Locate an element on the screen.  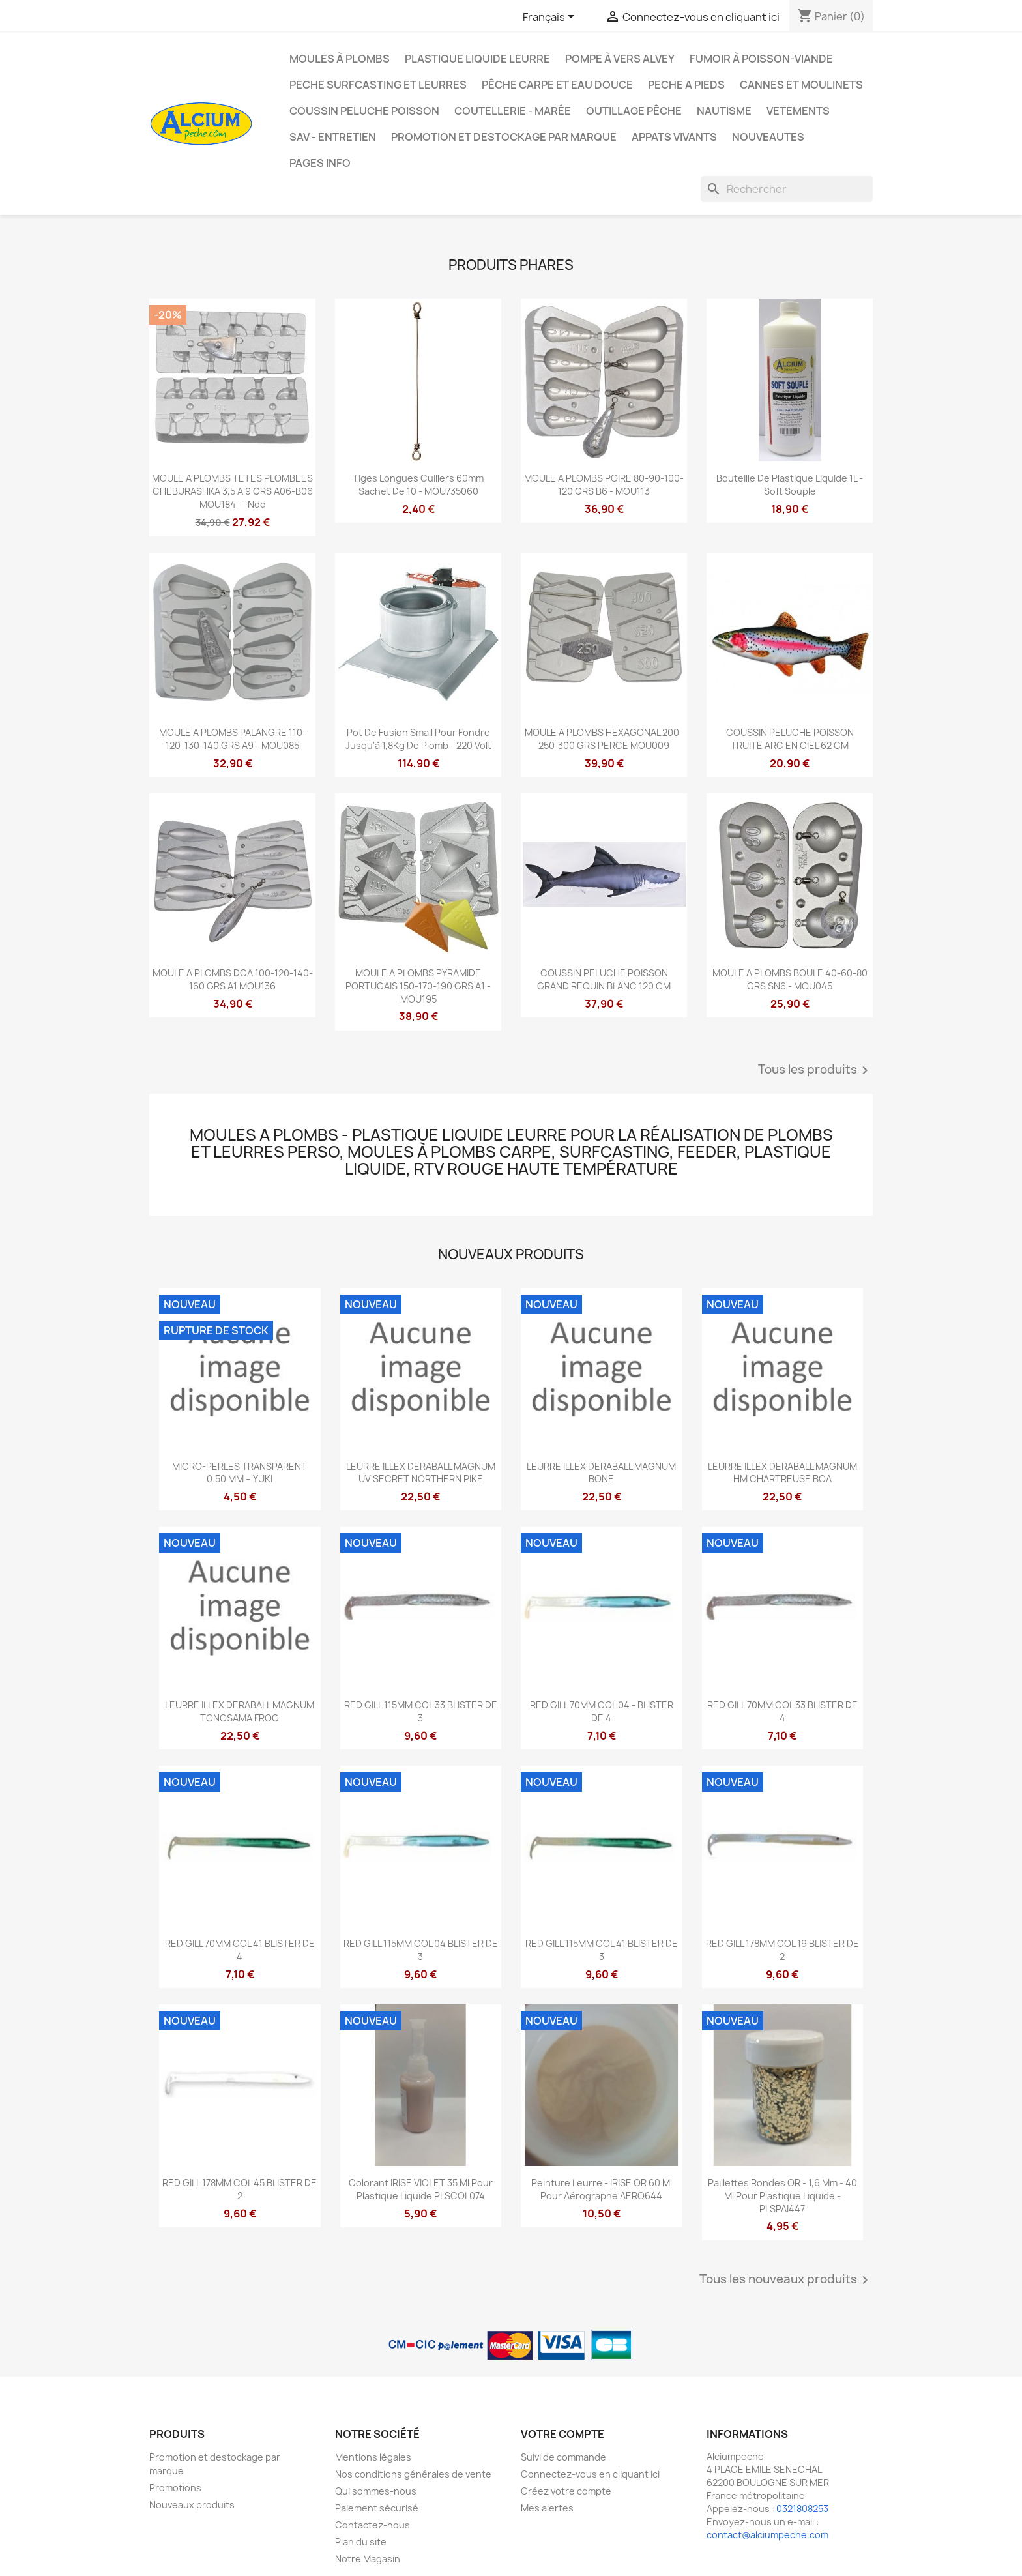
Pêche Carpe et eau douce is located at coordinates (557, 85).